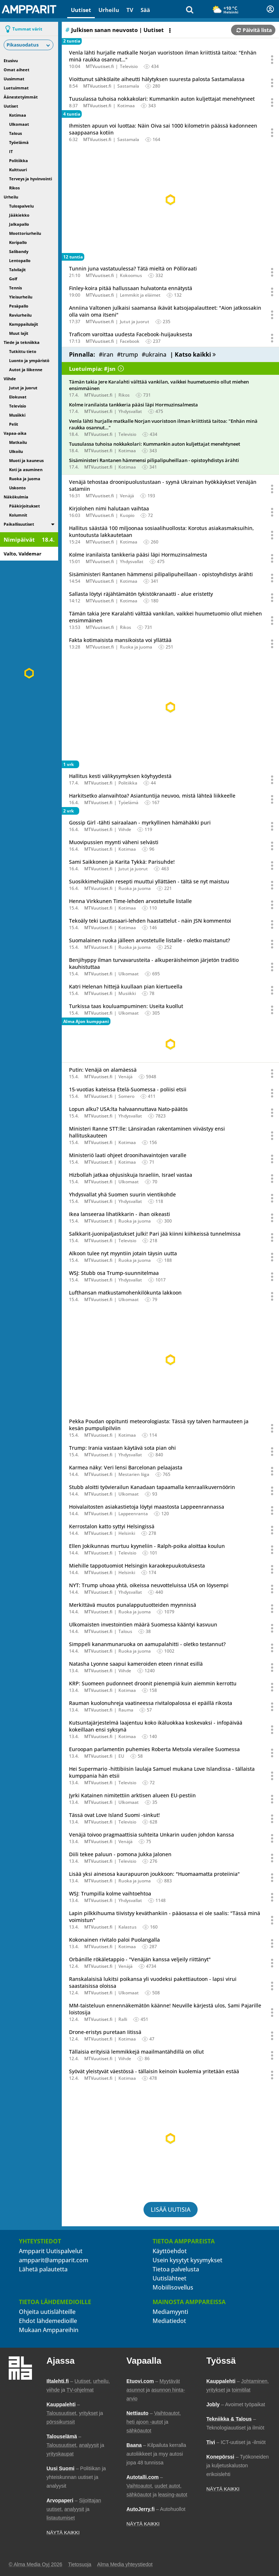 This screenshot has height=2576, width=279. What do you see at coordinates (18, 160) in the screenshot?
I see `Politiikka` at bounding box center [18, 160].